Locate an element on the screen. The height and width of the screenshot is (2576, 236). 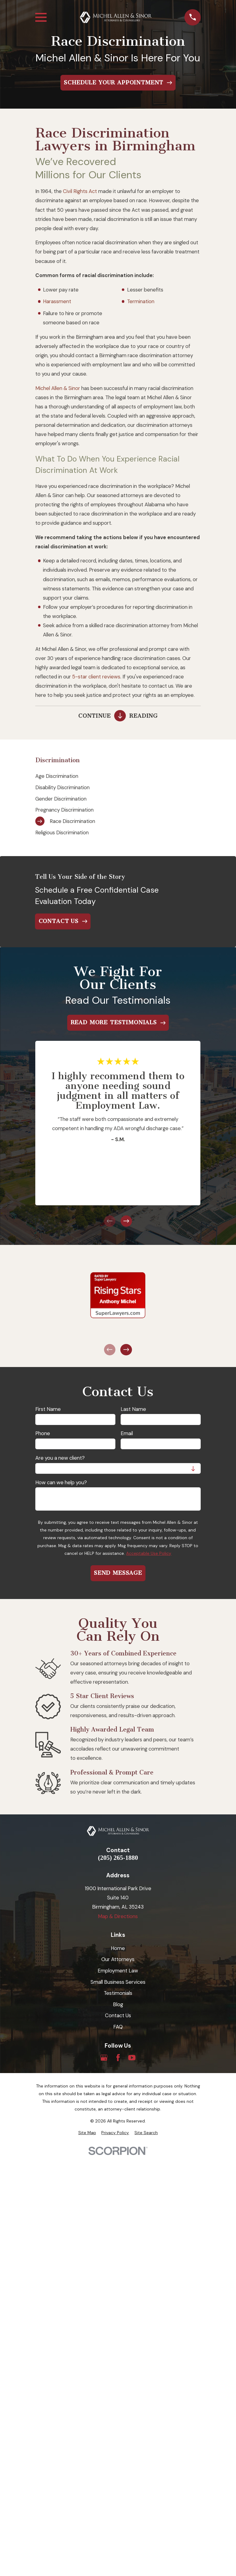
Testimonials is located at coordinates (118, 1993).